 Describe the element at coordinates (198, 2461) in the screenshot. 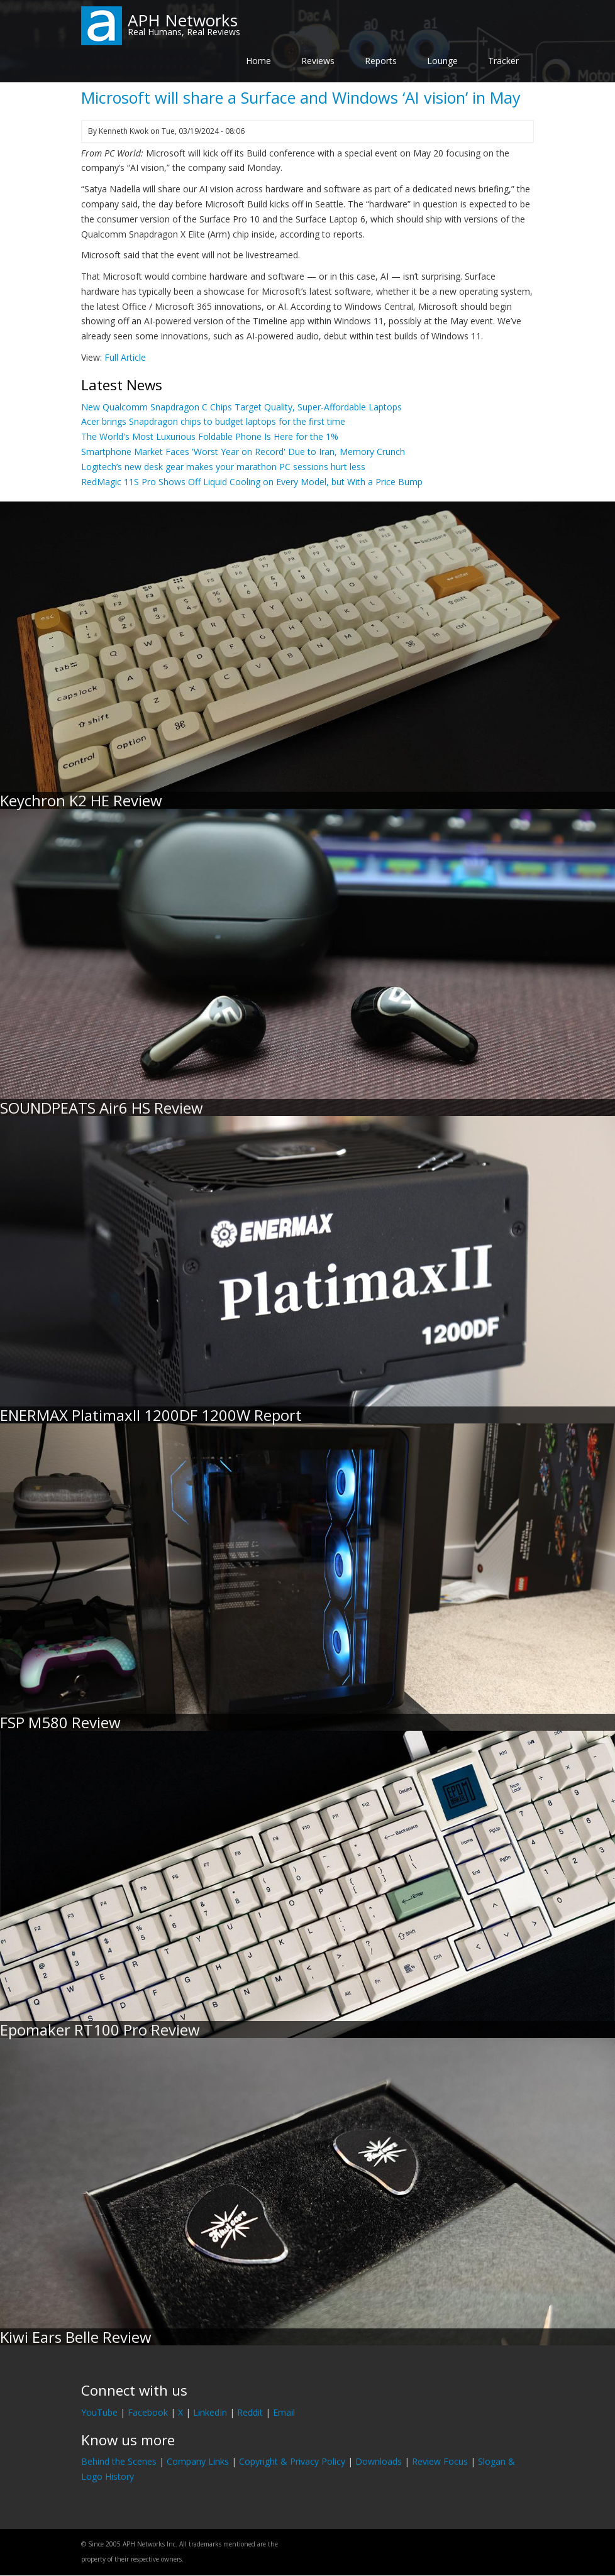

I see `Company Links` at that location.